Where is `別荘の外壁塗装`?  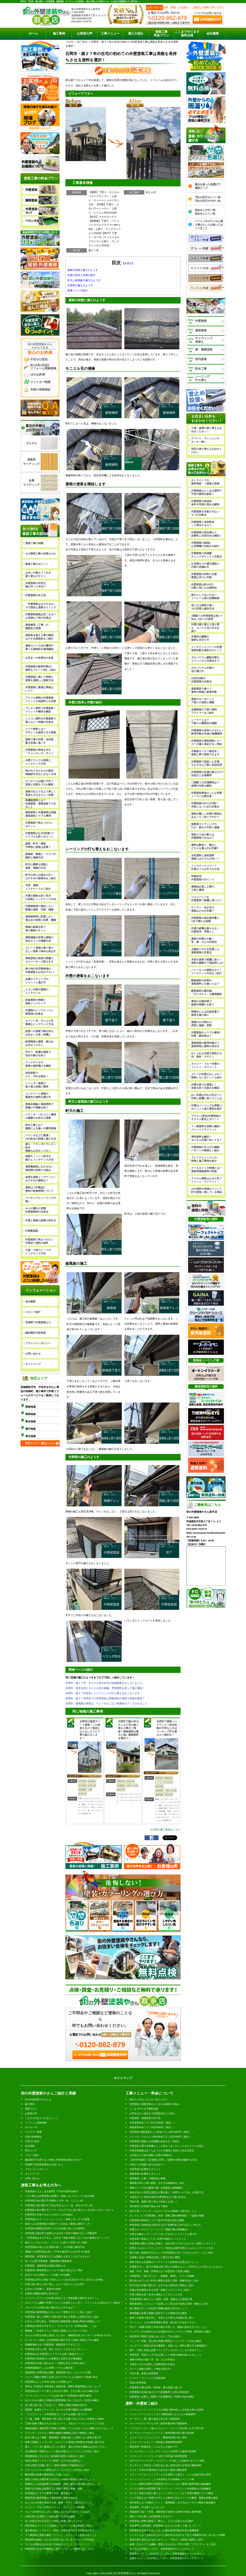 別荘の外壁塗装 is located at coordinates (137, 2378).